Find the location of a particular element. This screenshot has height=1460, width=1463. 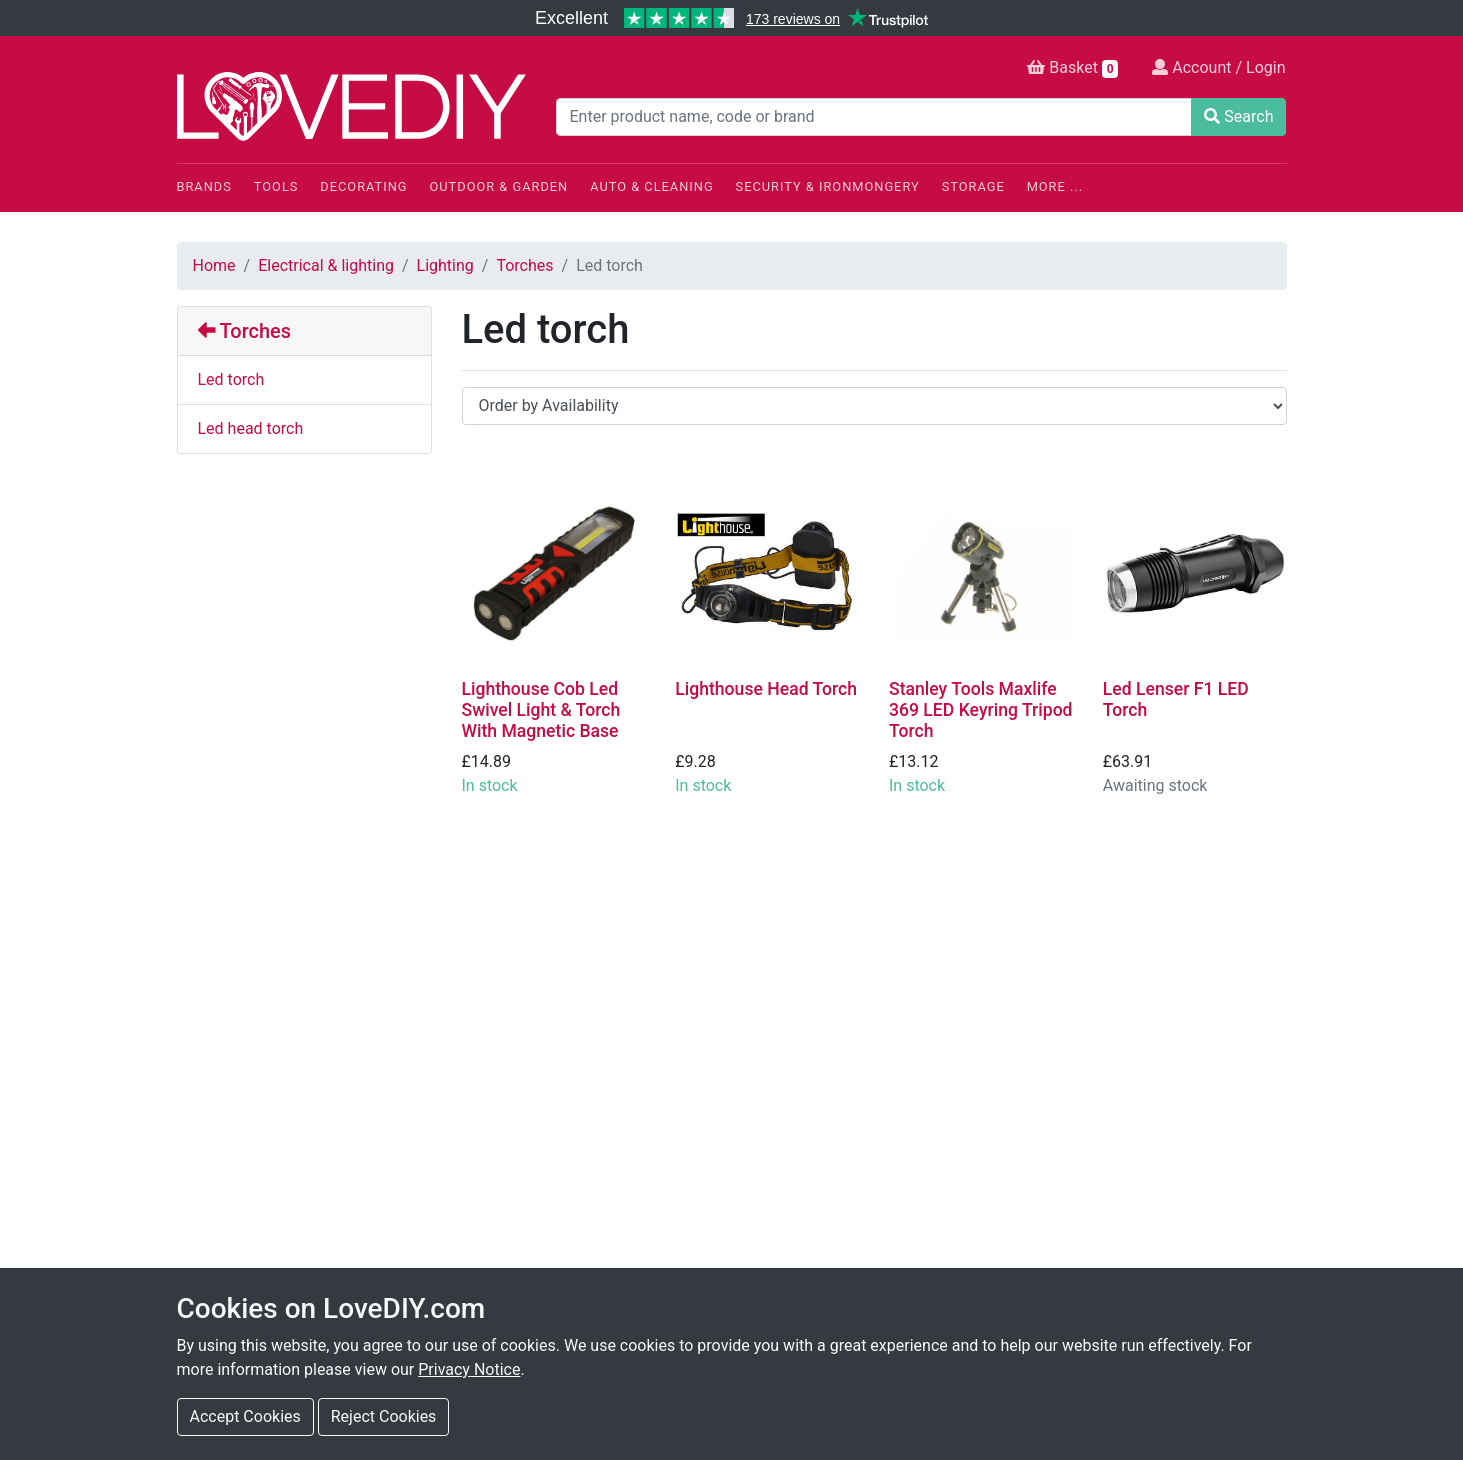

Auto & Cleaning is located at coordinates (651, 186).